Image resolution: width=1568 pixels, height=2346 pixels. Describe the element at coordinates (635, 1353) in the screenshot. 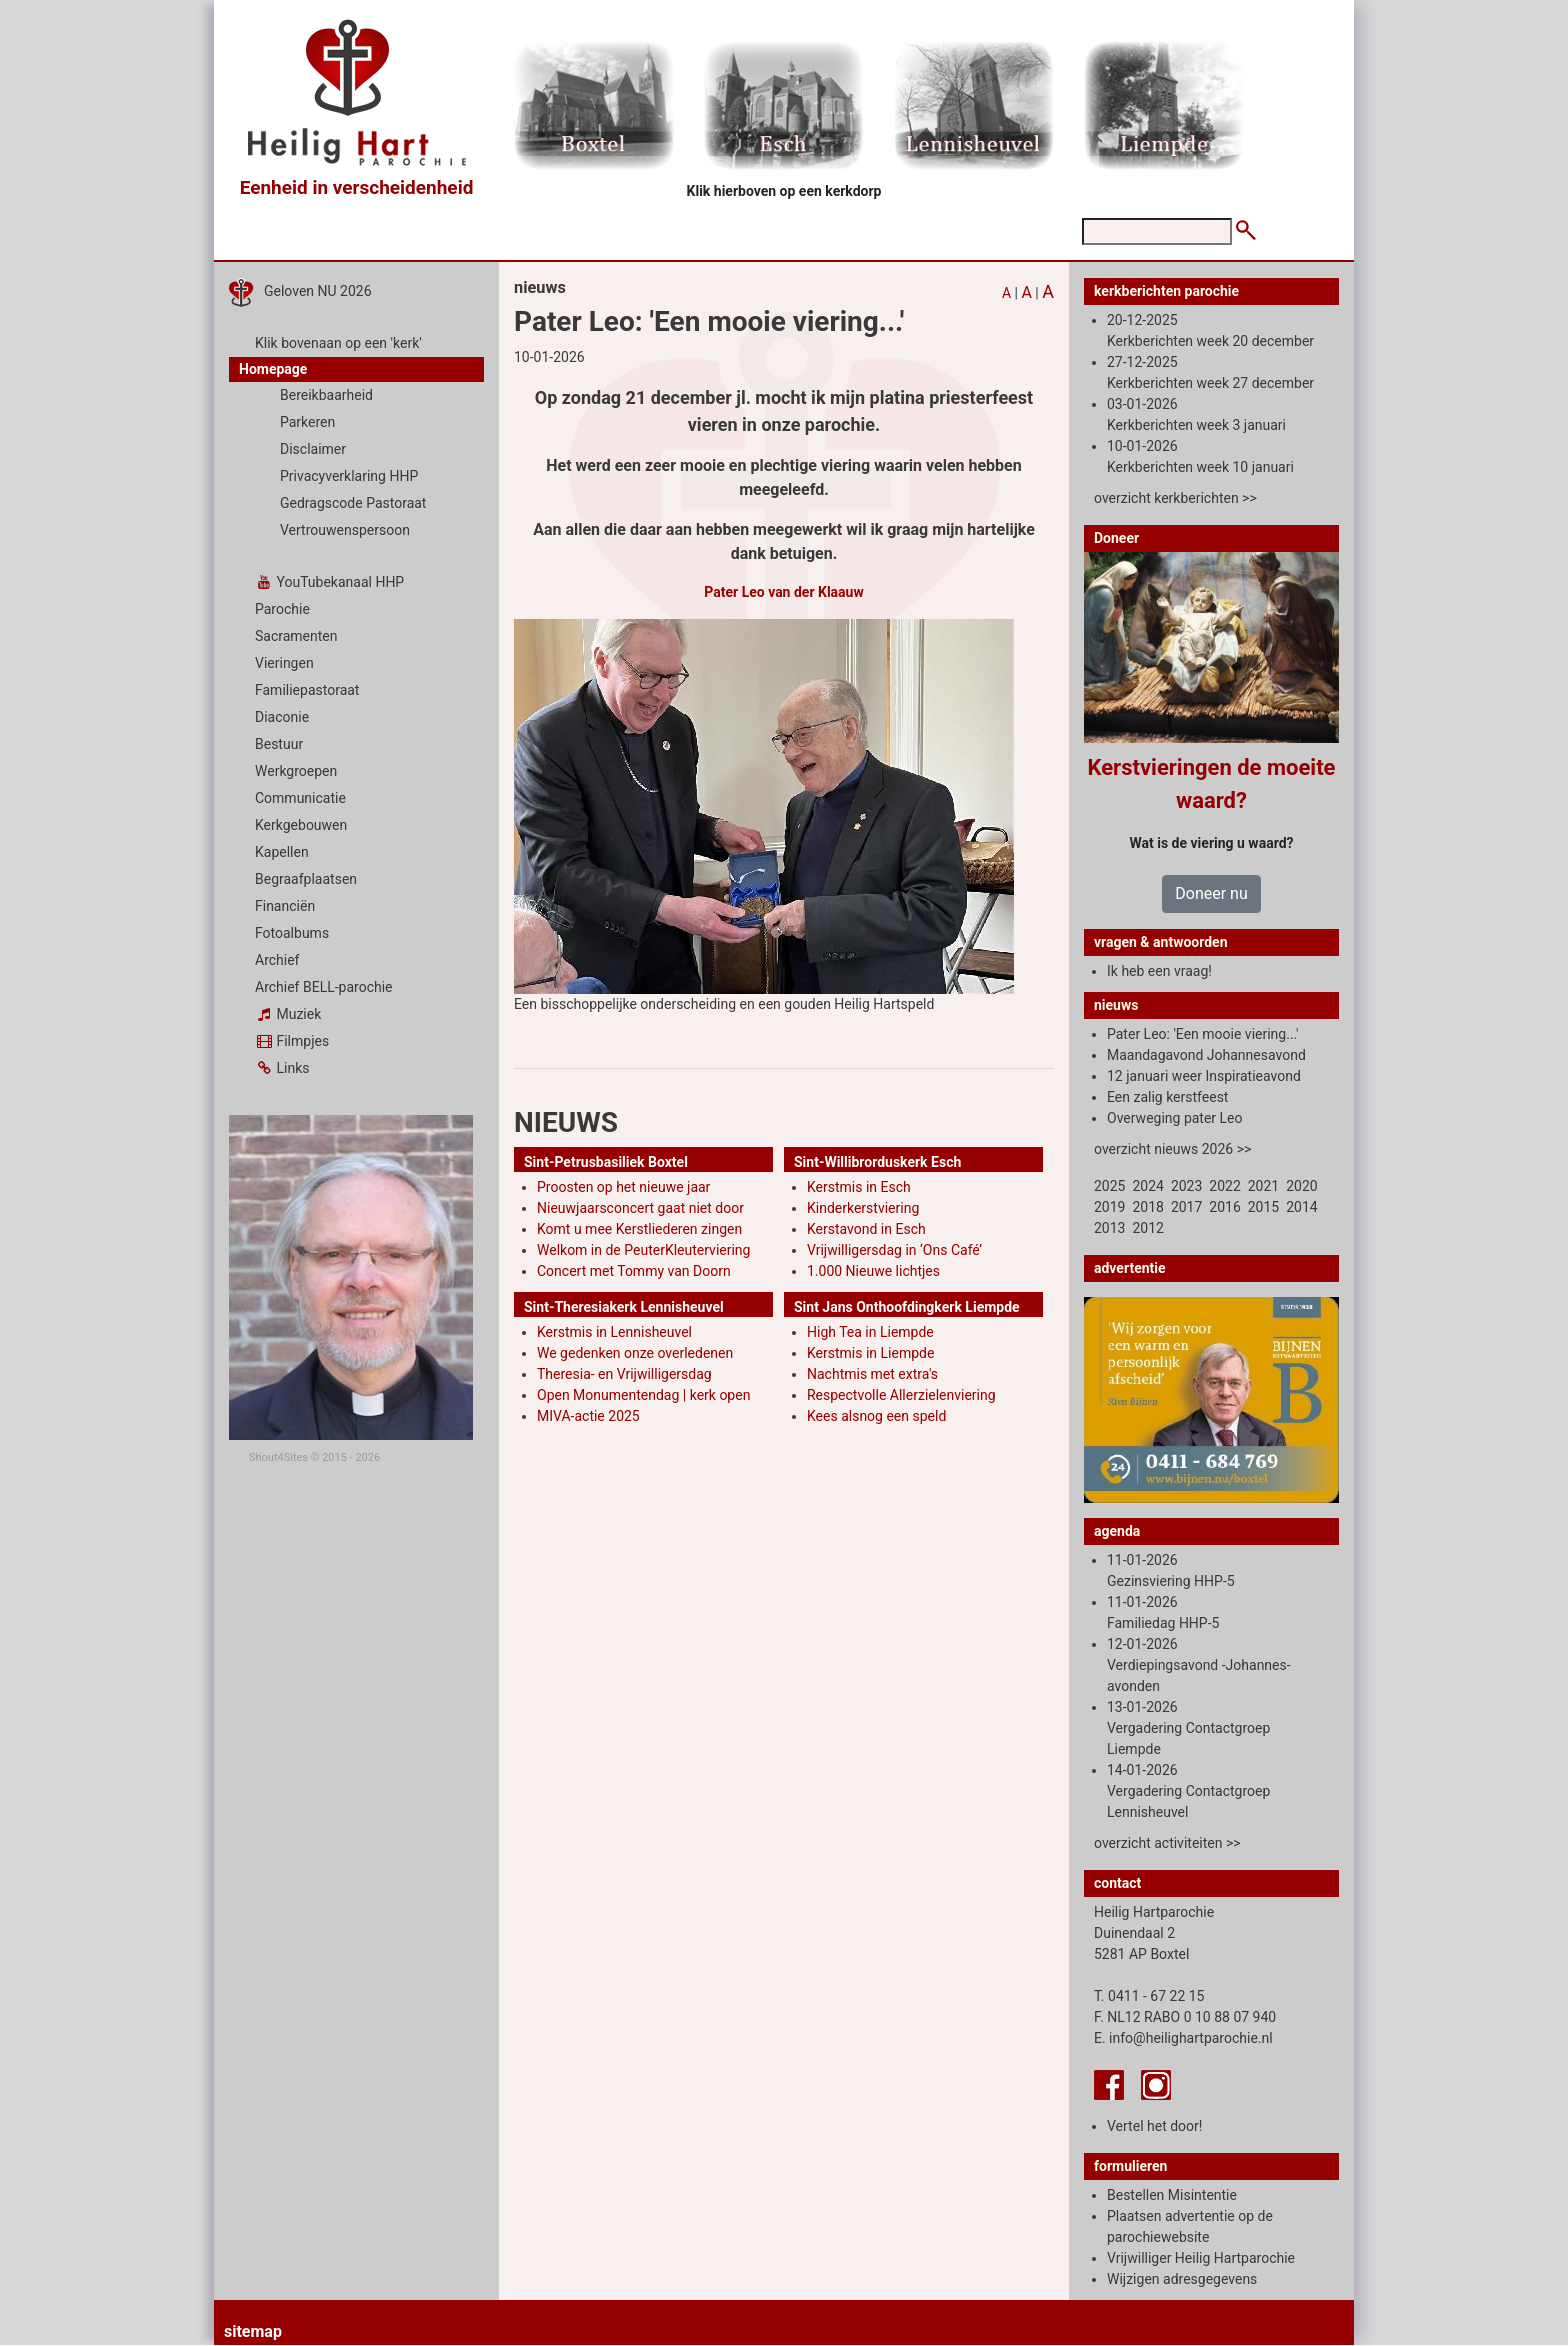

I see `We gedenken onze overledenen` at that location.